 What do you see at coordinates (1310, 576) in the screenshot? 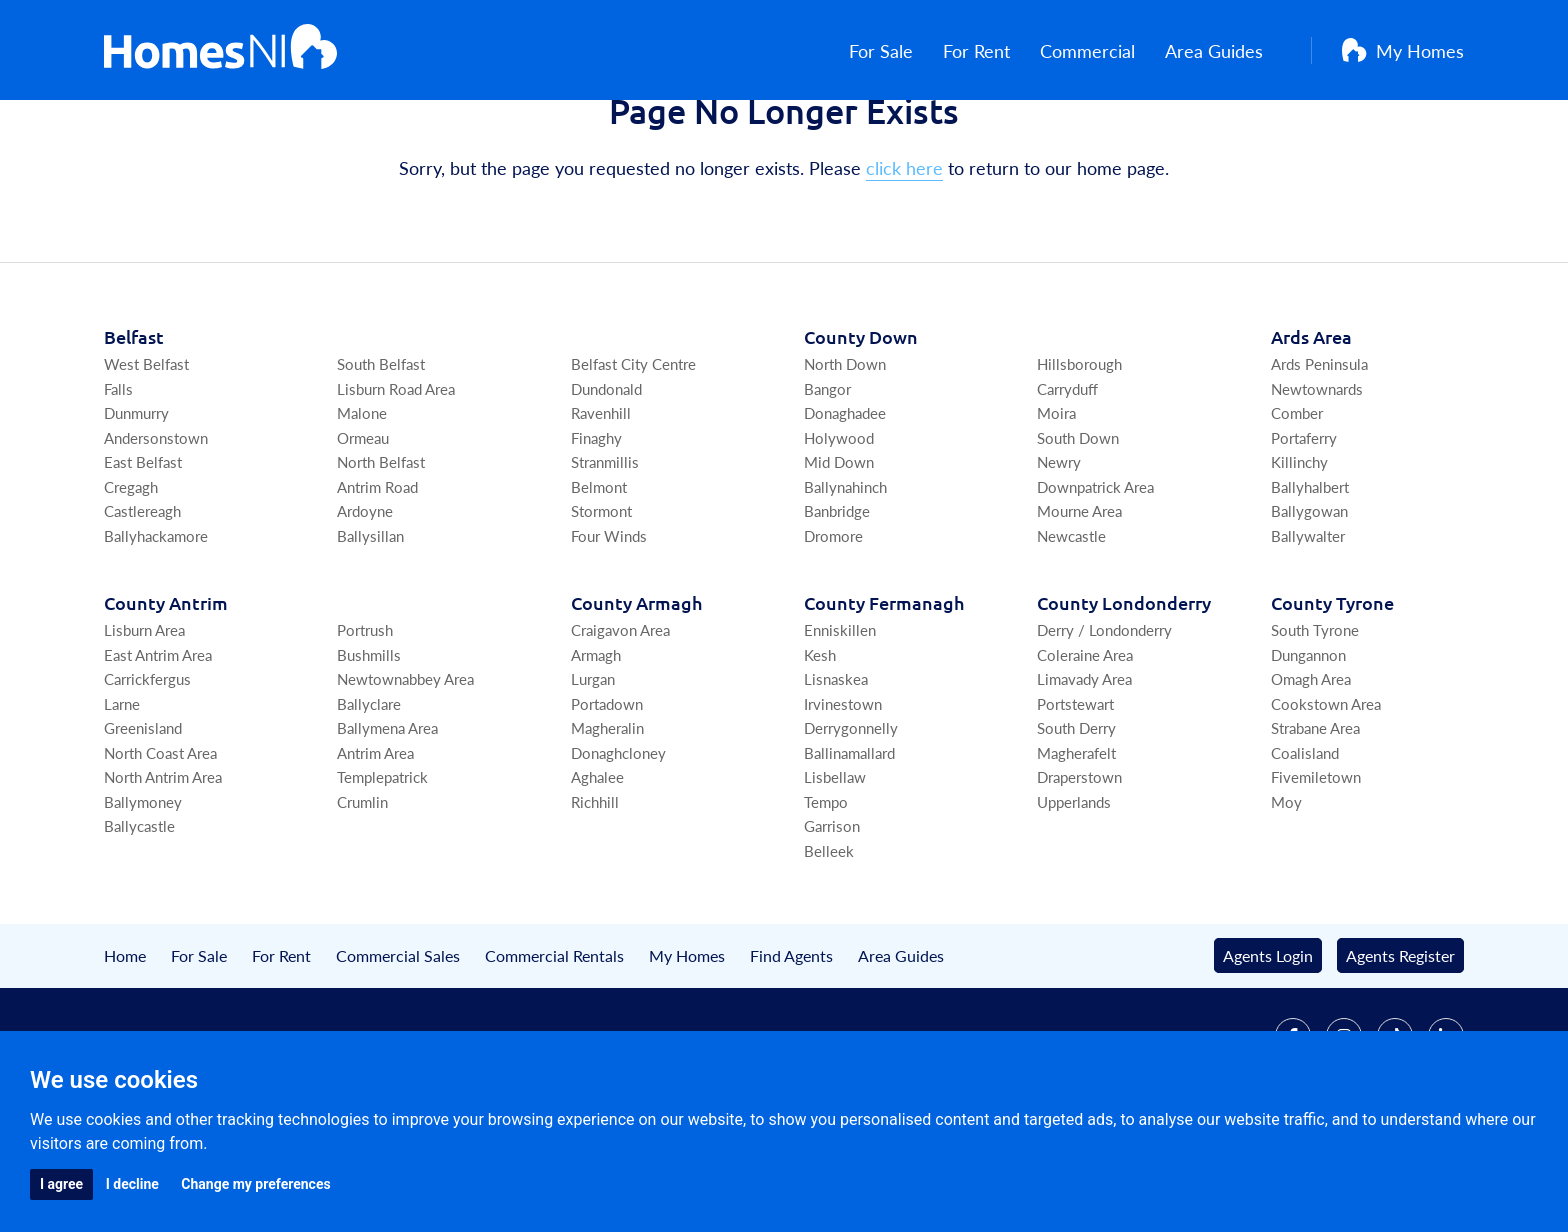
I see `Ballyhalbert` at bounding box center [1310, 576].